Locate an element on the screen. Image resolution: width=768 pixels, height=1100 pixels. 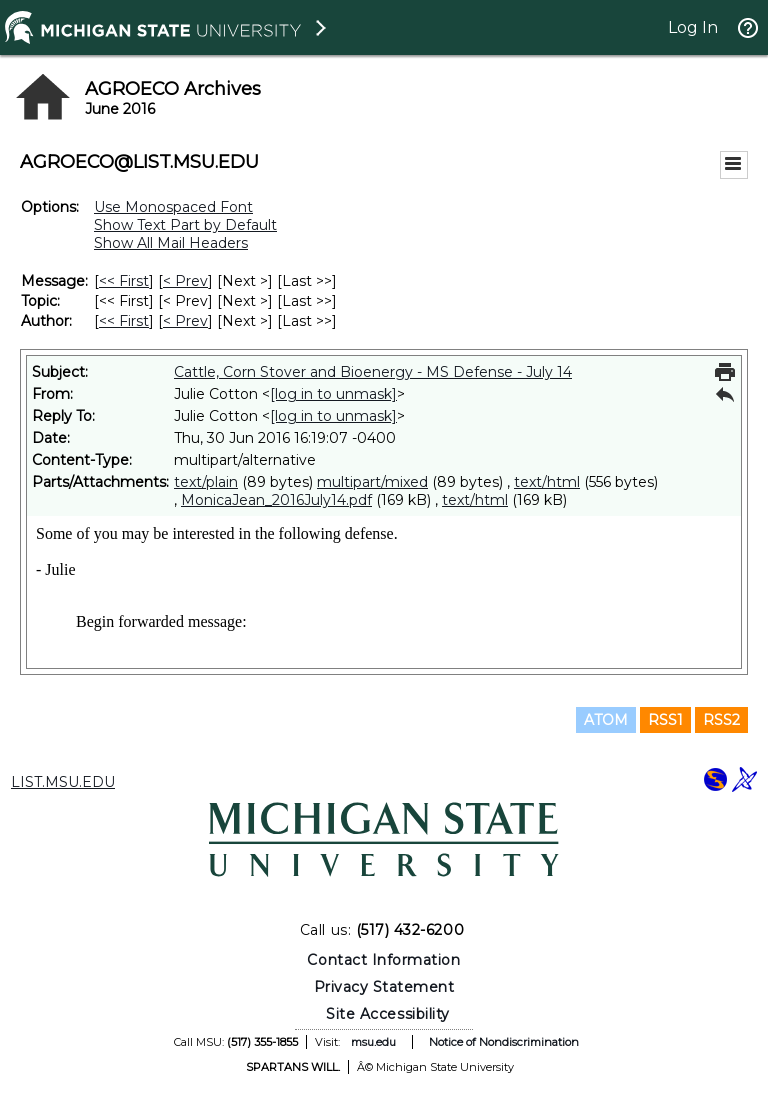
< Prev [Prev Message By Author] is located at coordinates (185, 321).